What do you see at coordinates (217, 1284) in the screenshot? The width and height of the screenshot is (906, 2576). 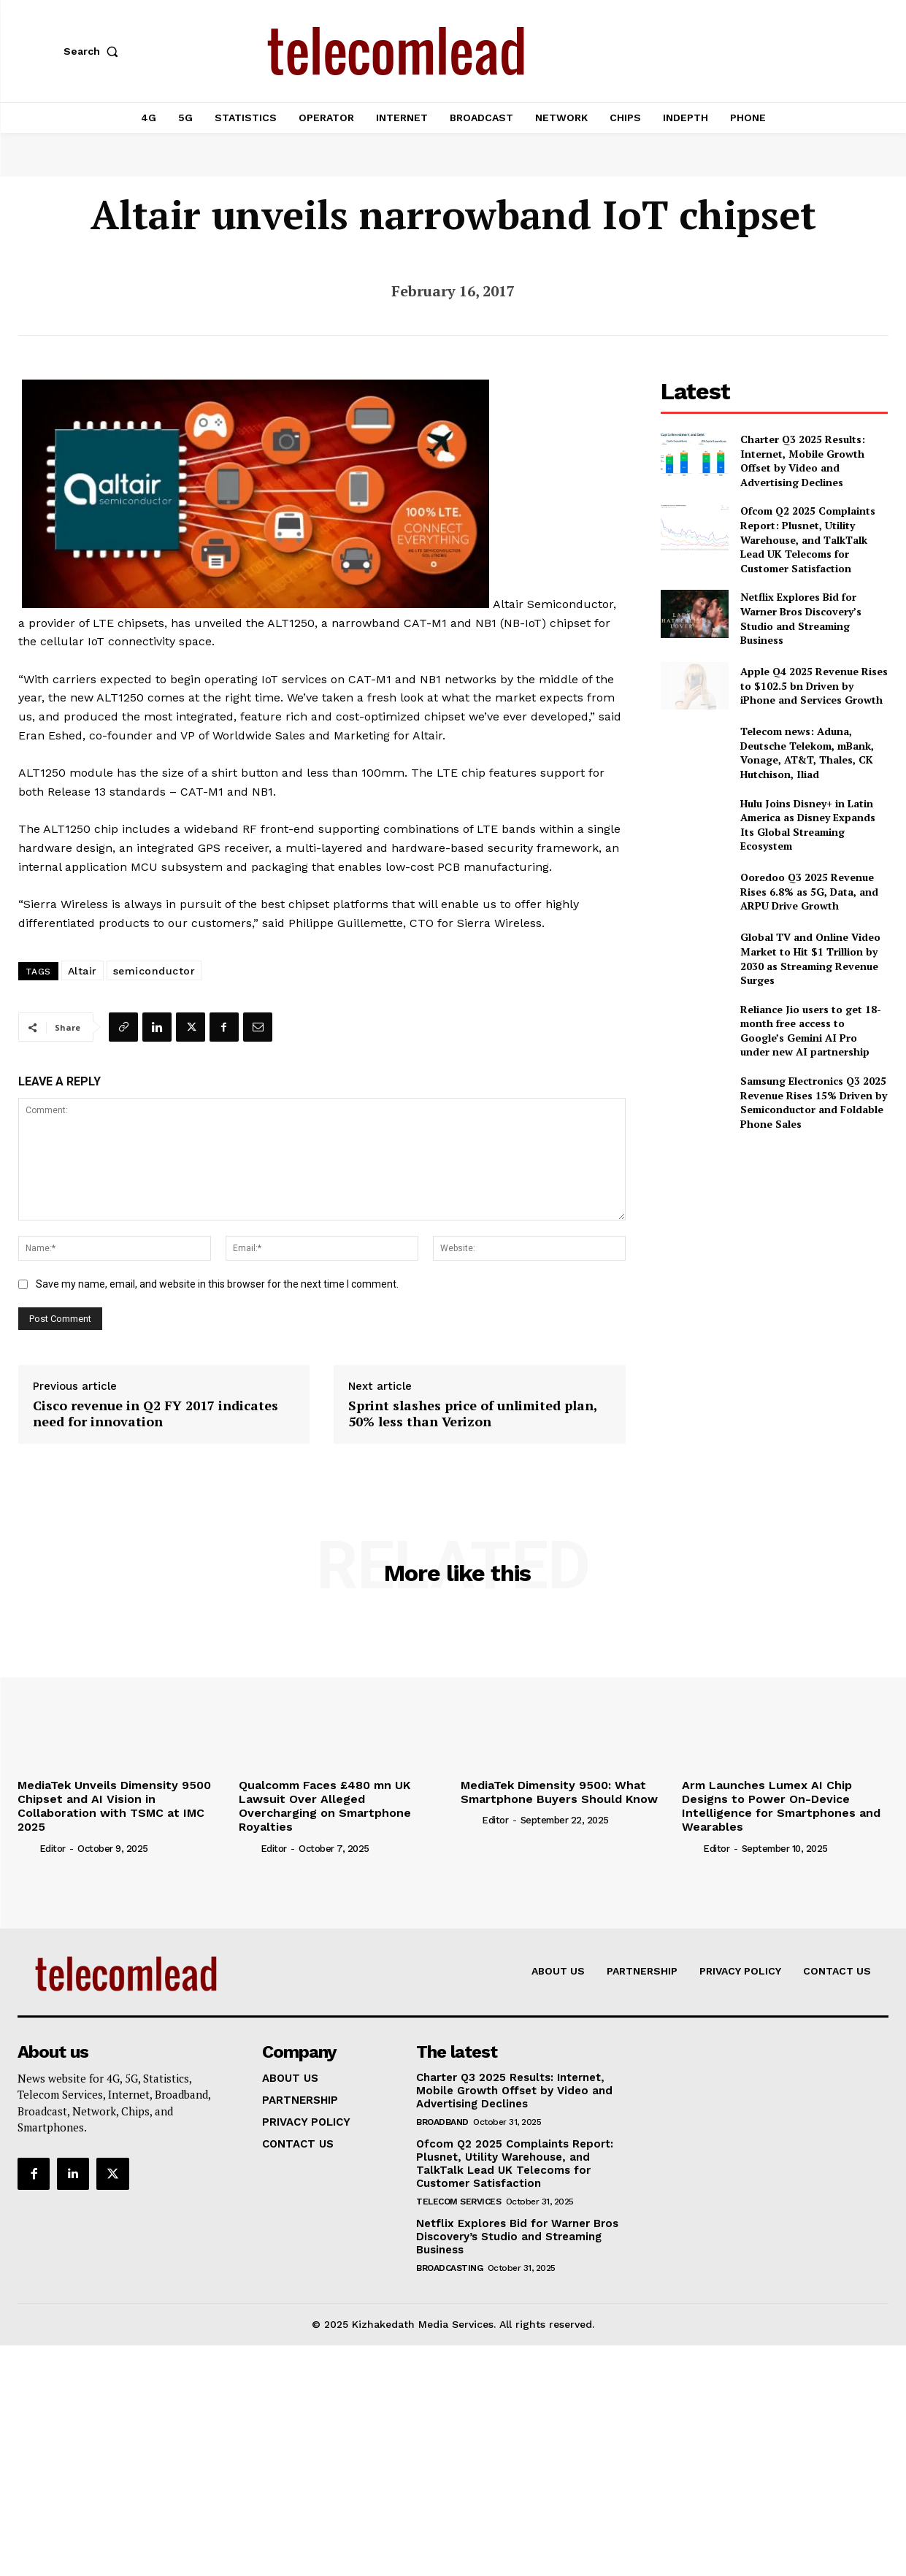 I see `Save my name, email, and website in this browser for the next time I comment.` at bounding box center [217, 1284].